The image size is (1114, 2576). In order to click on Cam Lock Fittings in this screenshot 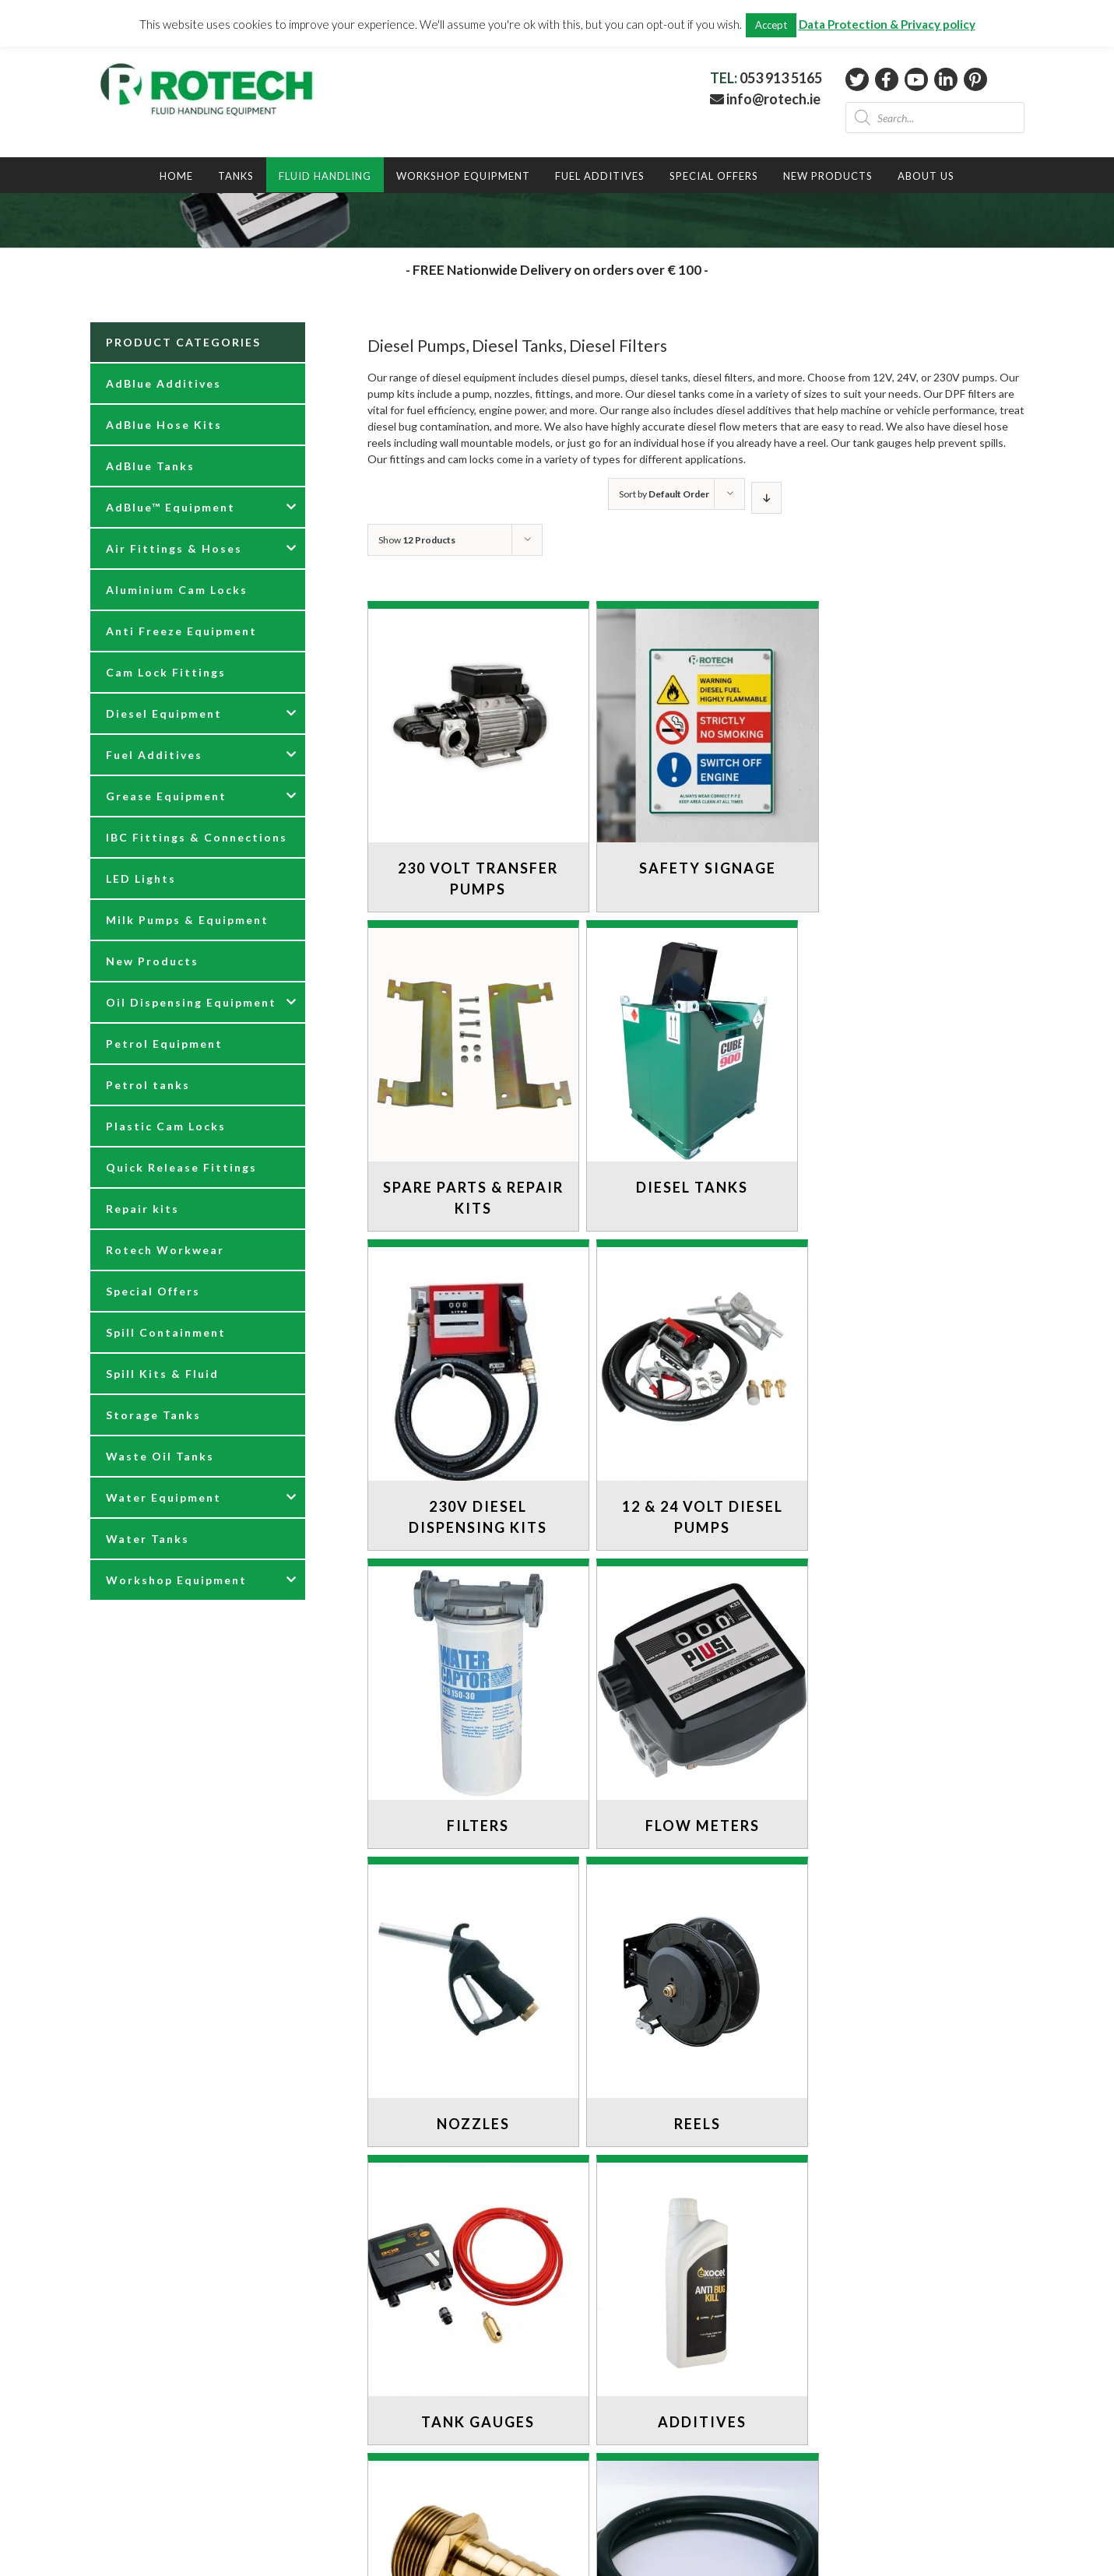, I will do `click(166, 672)`.